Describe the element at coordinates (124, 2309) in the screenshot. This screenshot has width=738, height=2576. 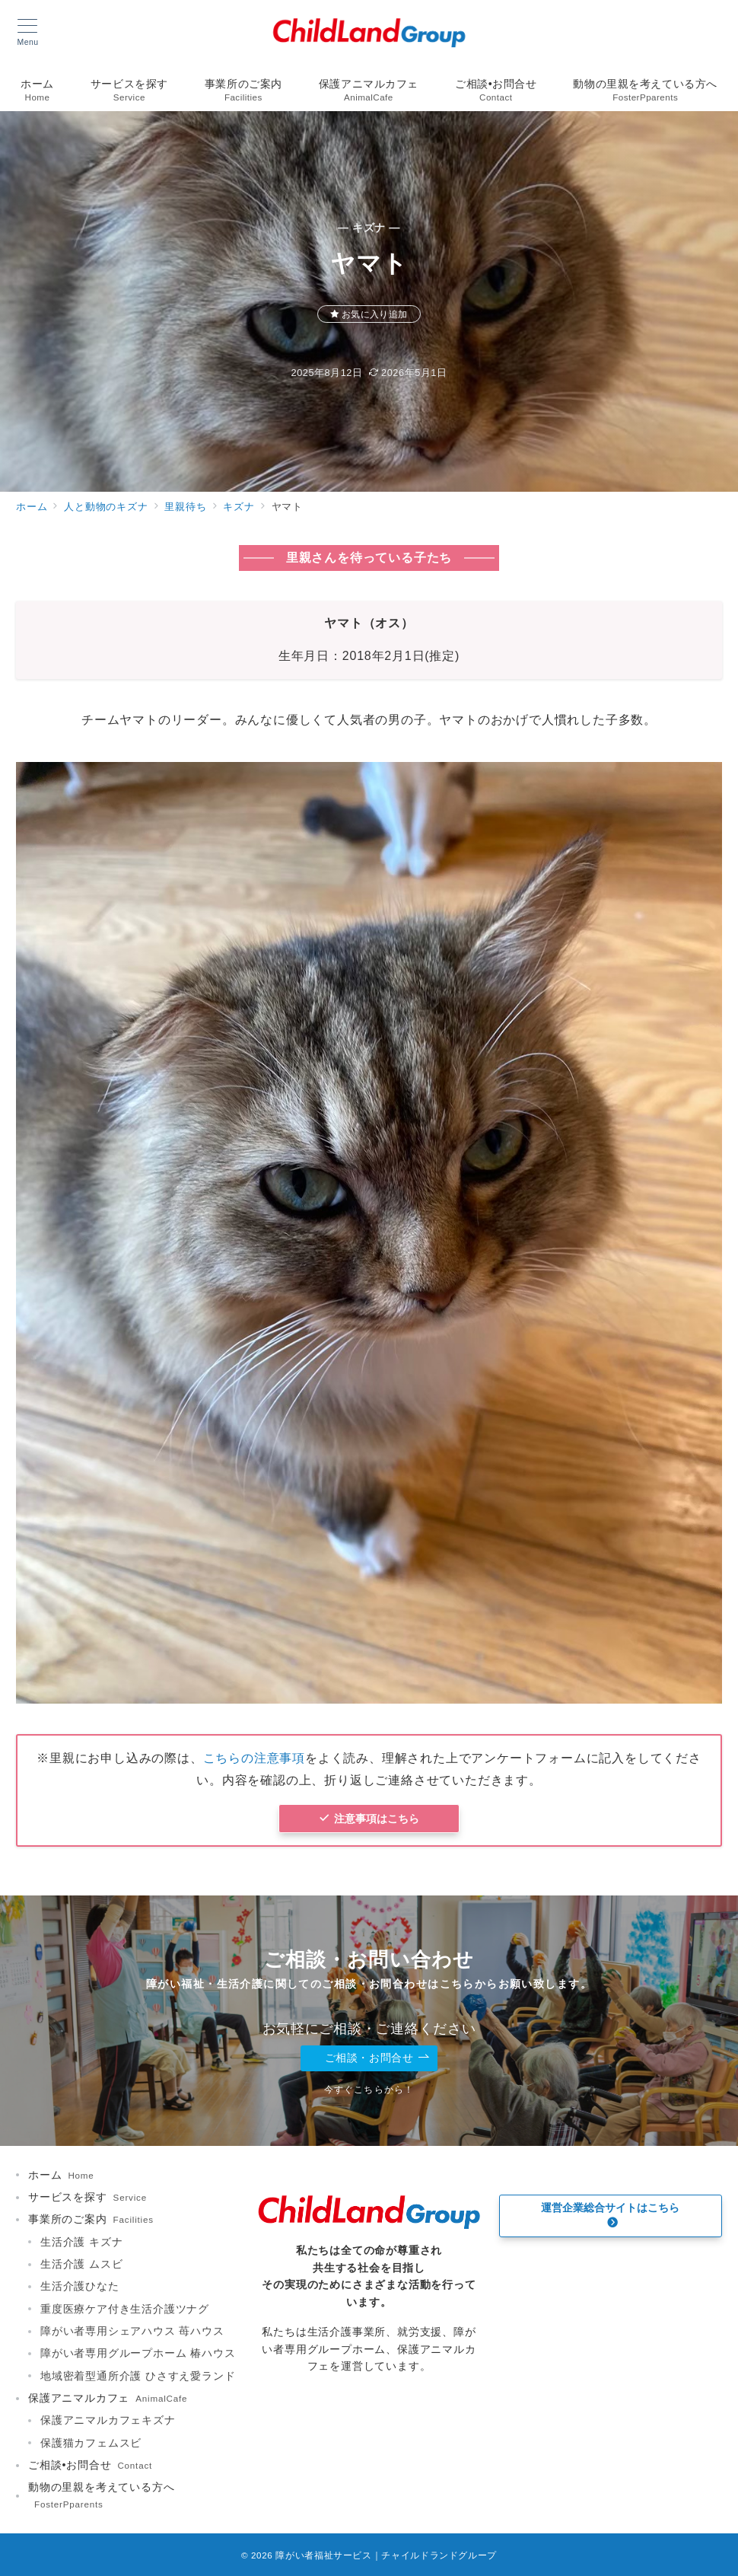
I see `重度医療ケア付き生活介護ツナグ` at that location.